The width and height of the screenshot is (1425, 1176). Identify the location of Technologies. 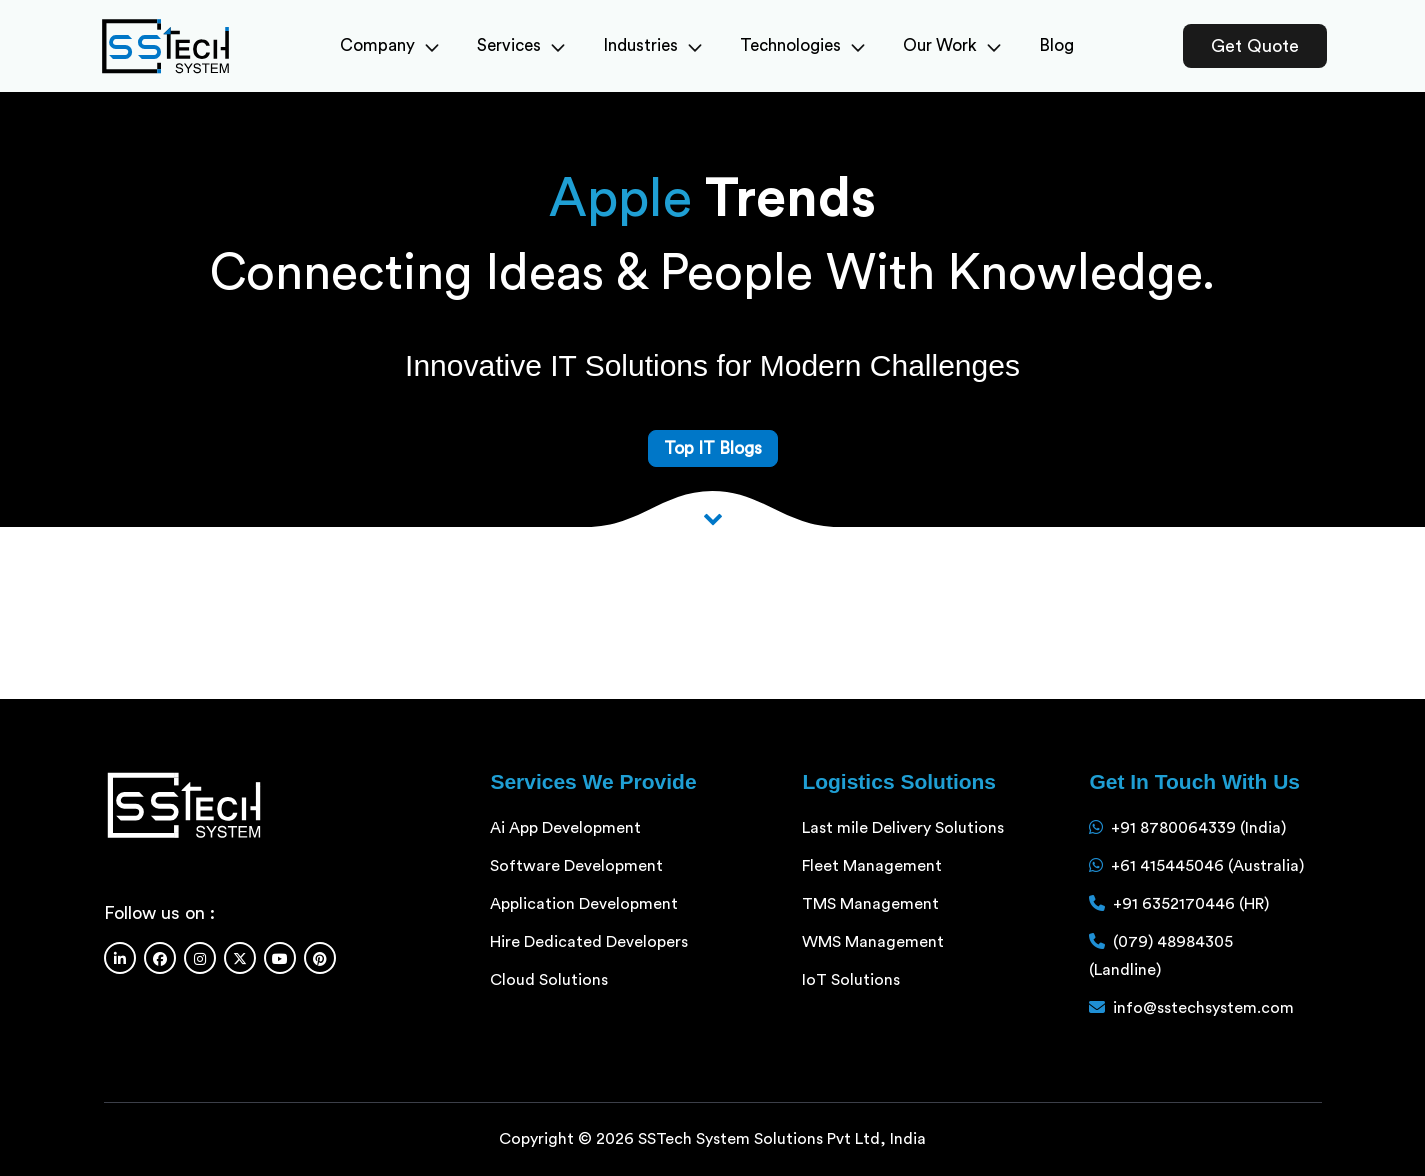
(802, 45).